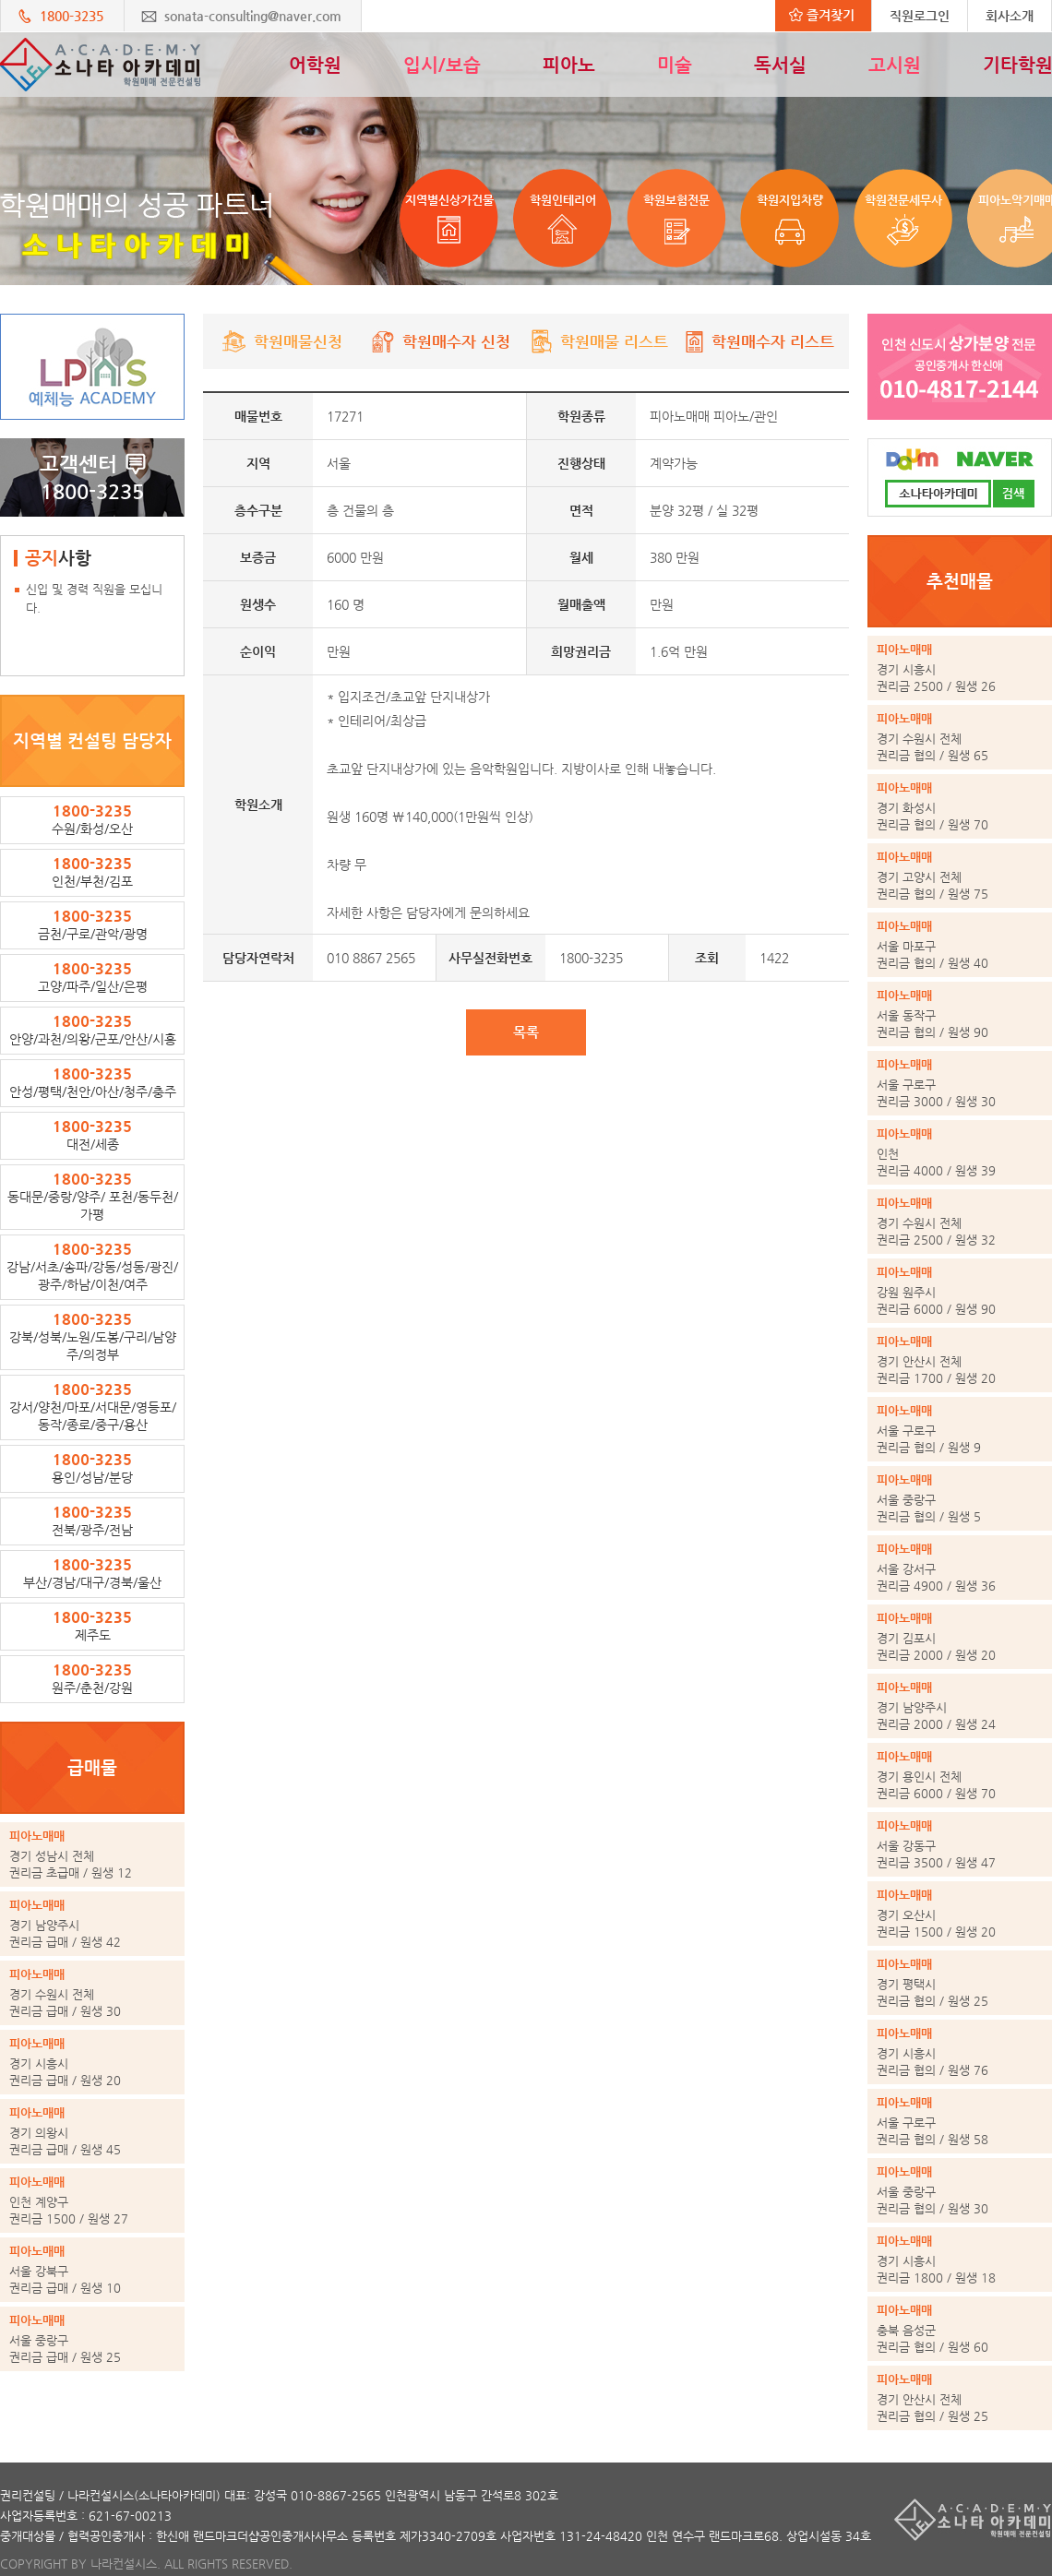 The height and width of the screenshot is (2576, 1052). Describe the element at coordinates (960, 2189) in the screenshot. I see `권리금 협의 / 원생 30` at that location.